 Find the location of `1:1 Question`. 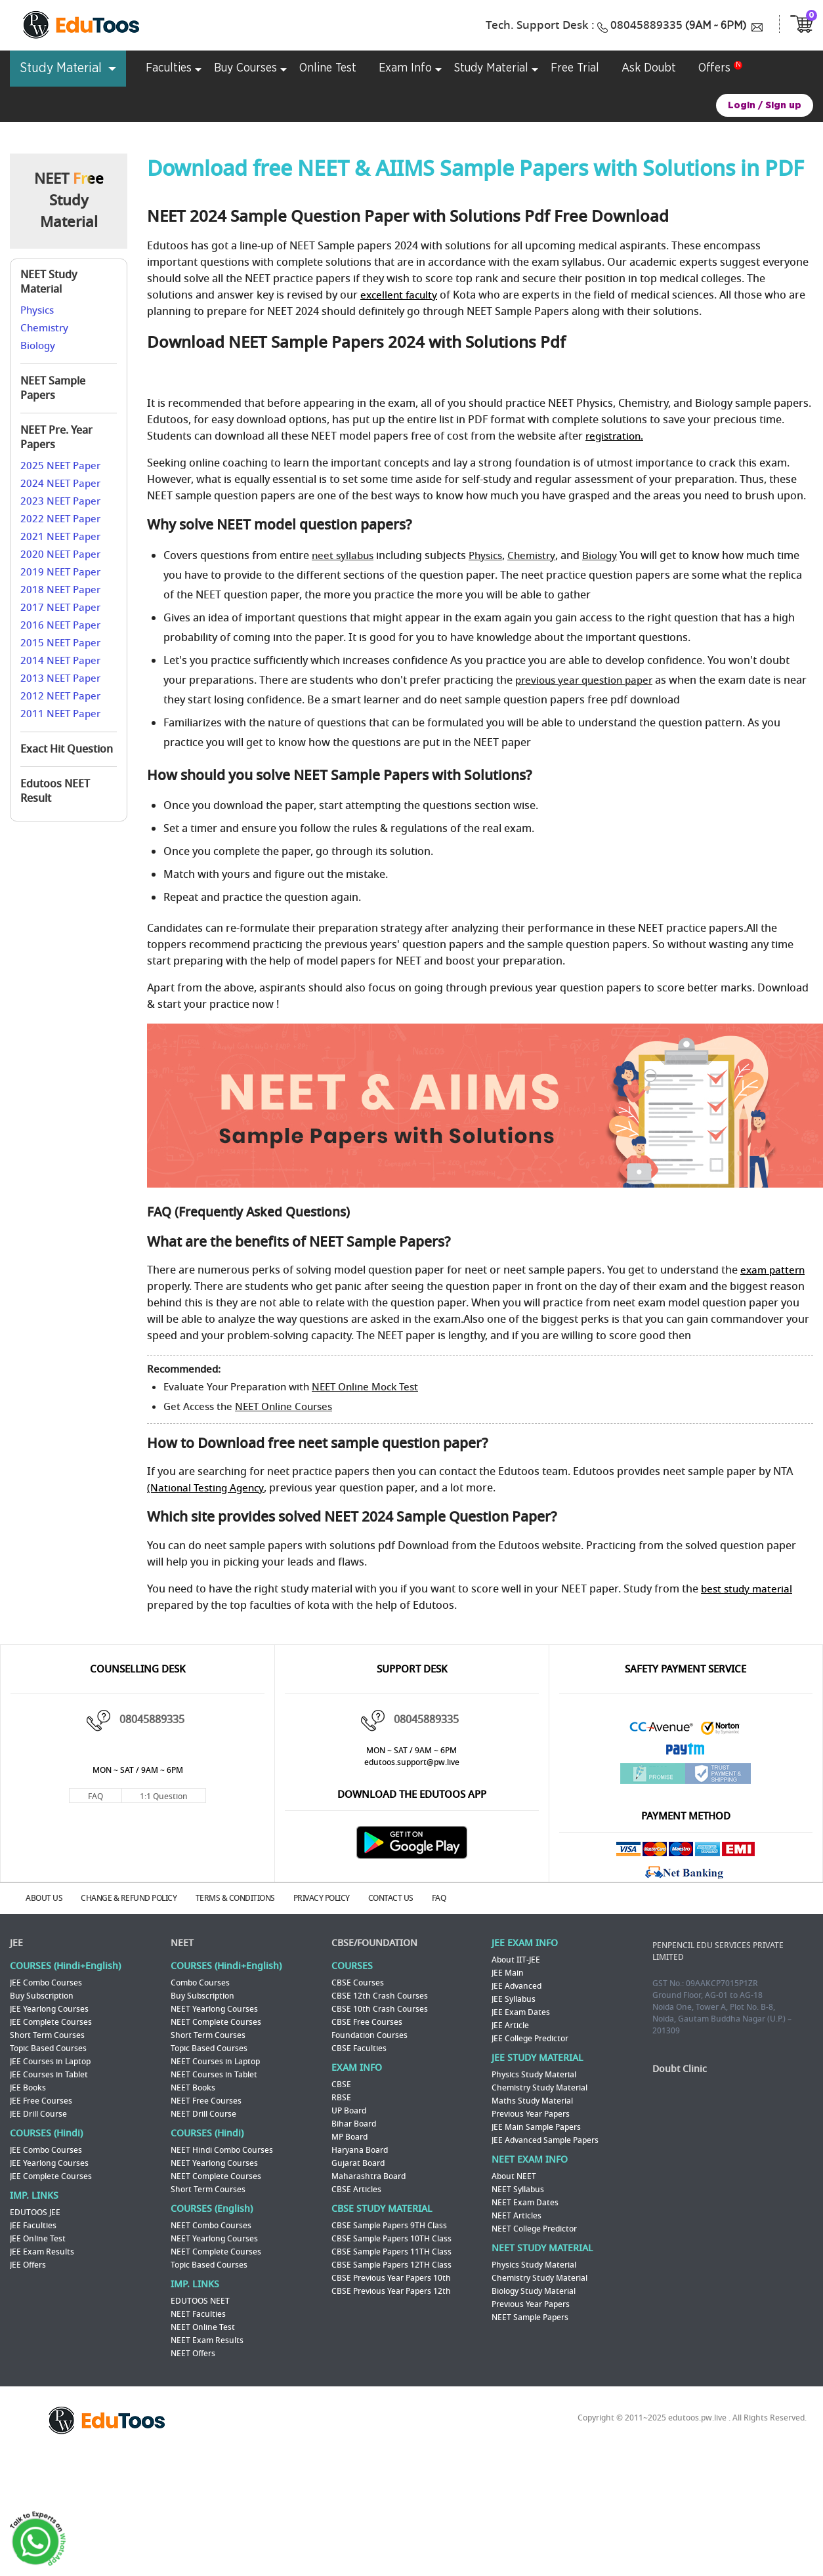

1:1 Question is located at coordinates (164, 1796).